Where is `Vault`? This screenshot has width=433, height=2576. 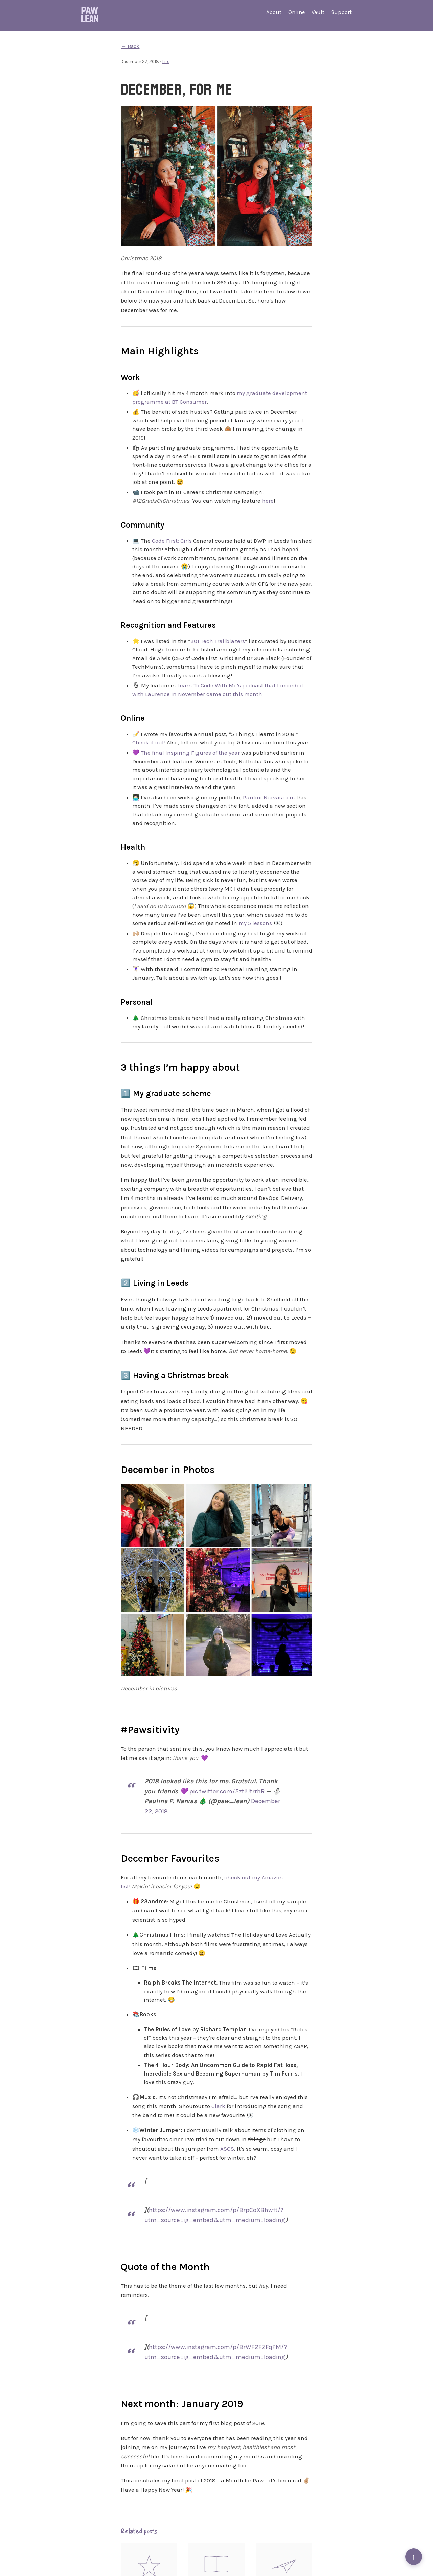 Vault is located at coordinates (318, 12).